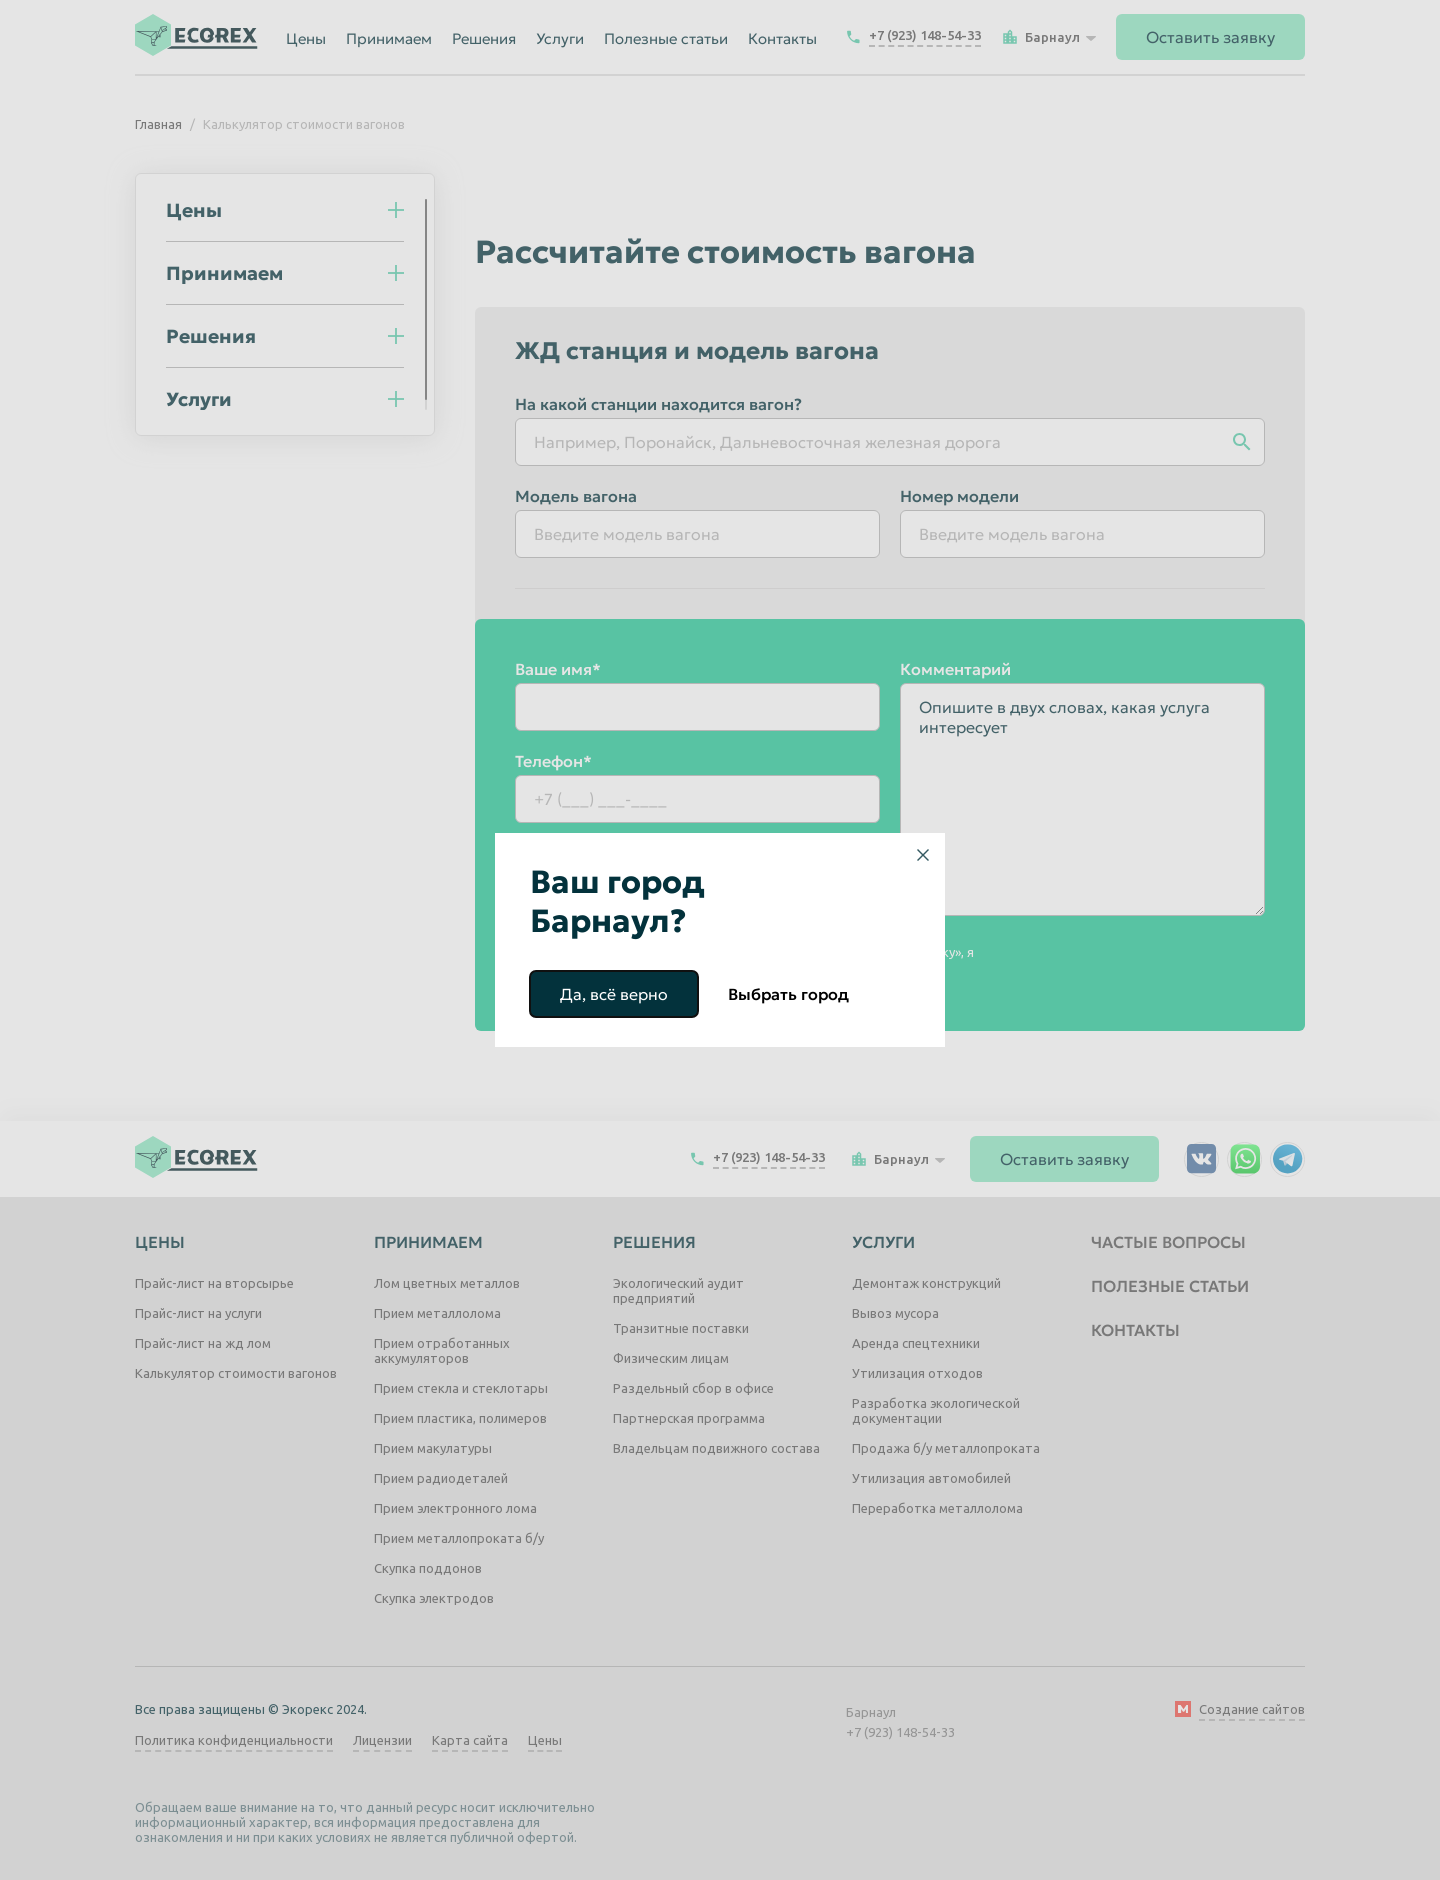 This screenshot has height=1880, width=1440. I want to click on Выбрать город, so click(788, 994).